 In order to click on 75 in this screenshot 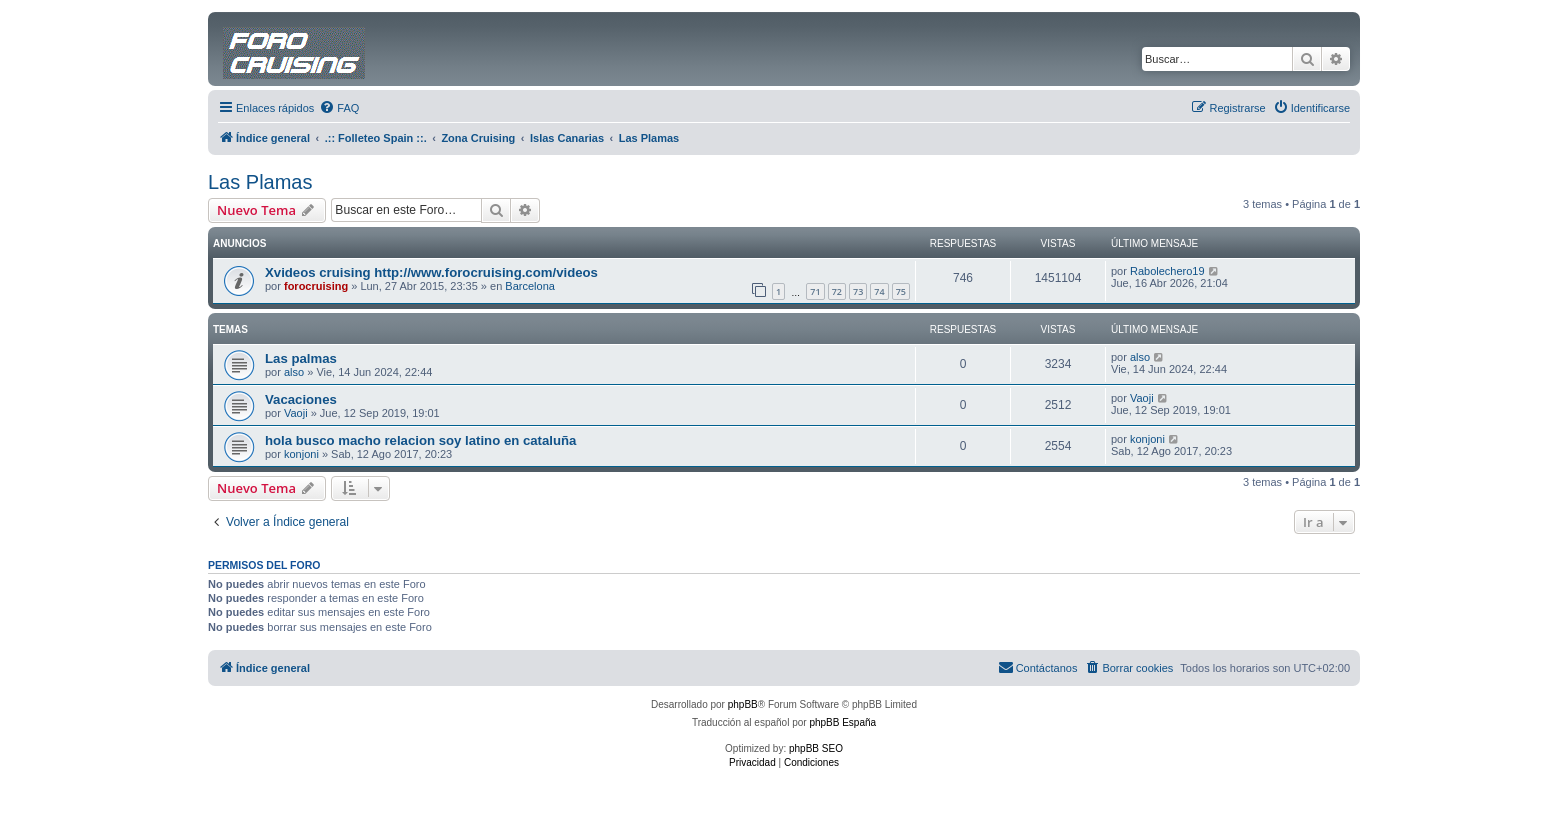, I will do `click(901, 291)`.